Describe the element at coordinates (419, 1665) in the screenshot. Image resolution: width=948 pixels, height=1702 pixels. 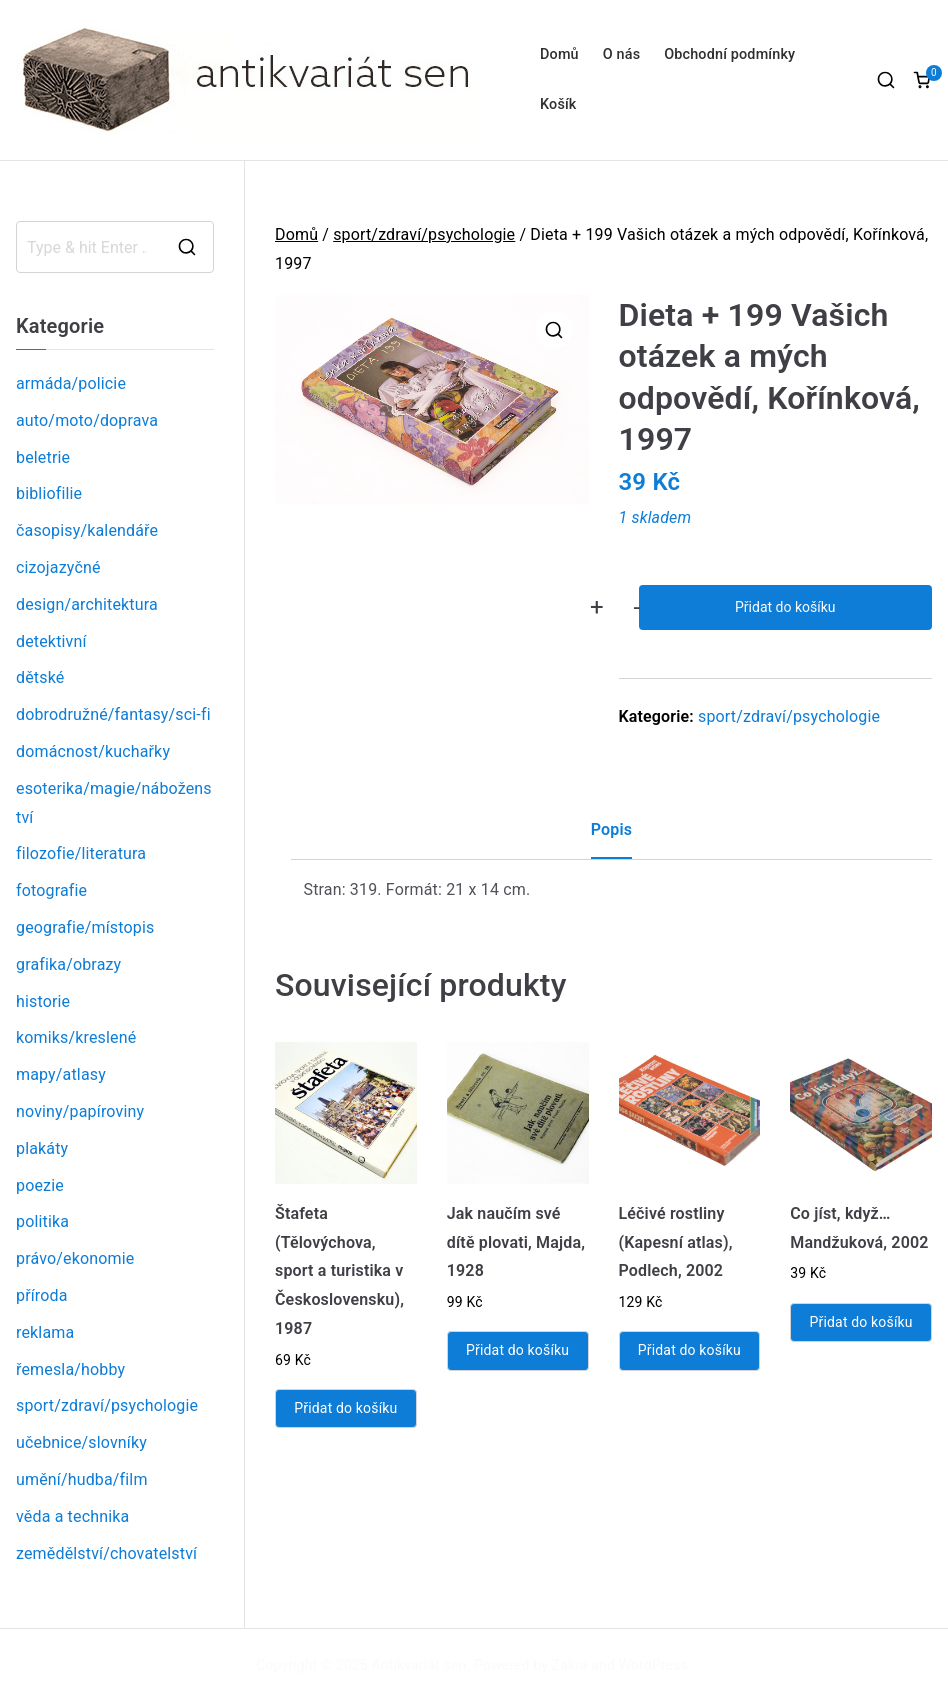
I see `Antikvariát sen` at that location.